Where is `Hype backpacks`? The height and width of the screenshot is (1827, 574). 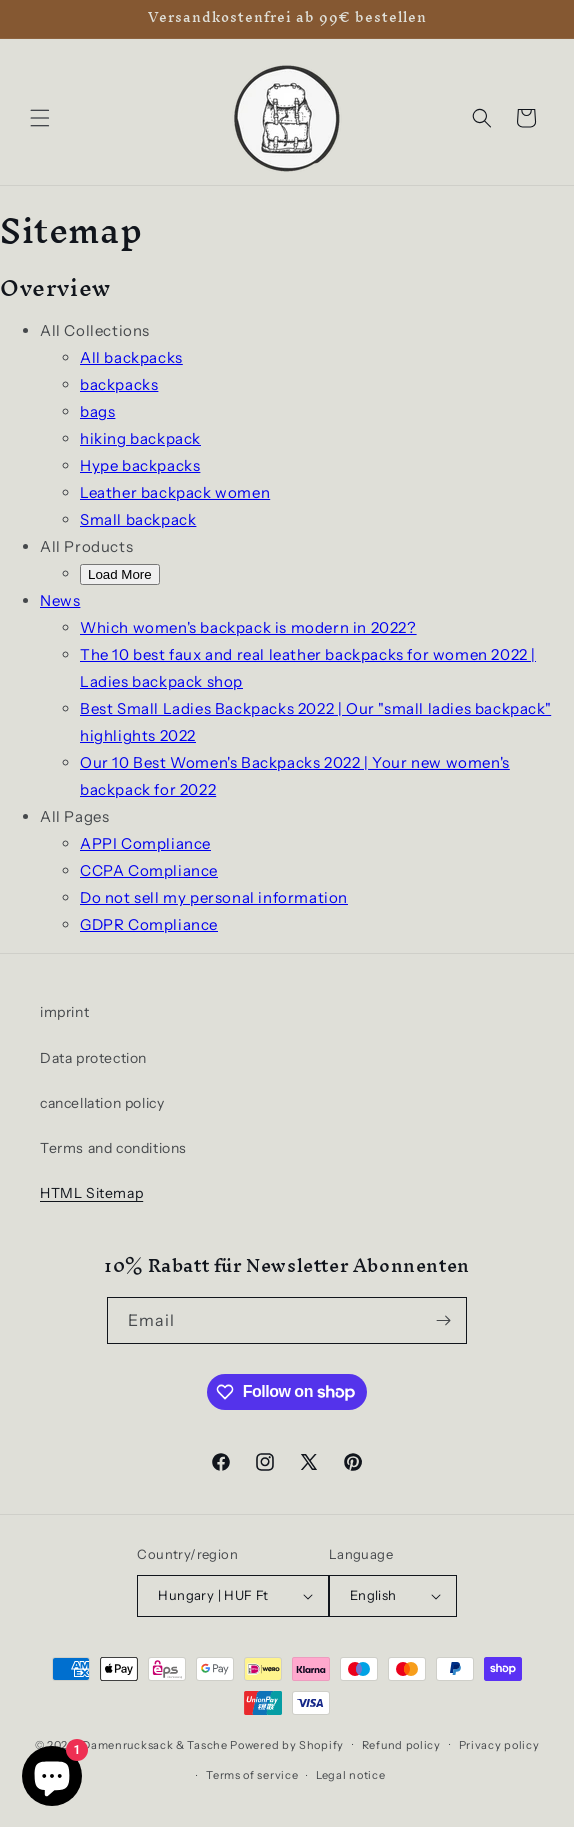
Hype backpacks is located at coordinates (140, 465).